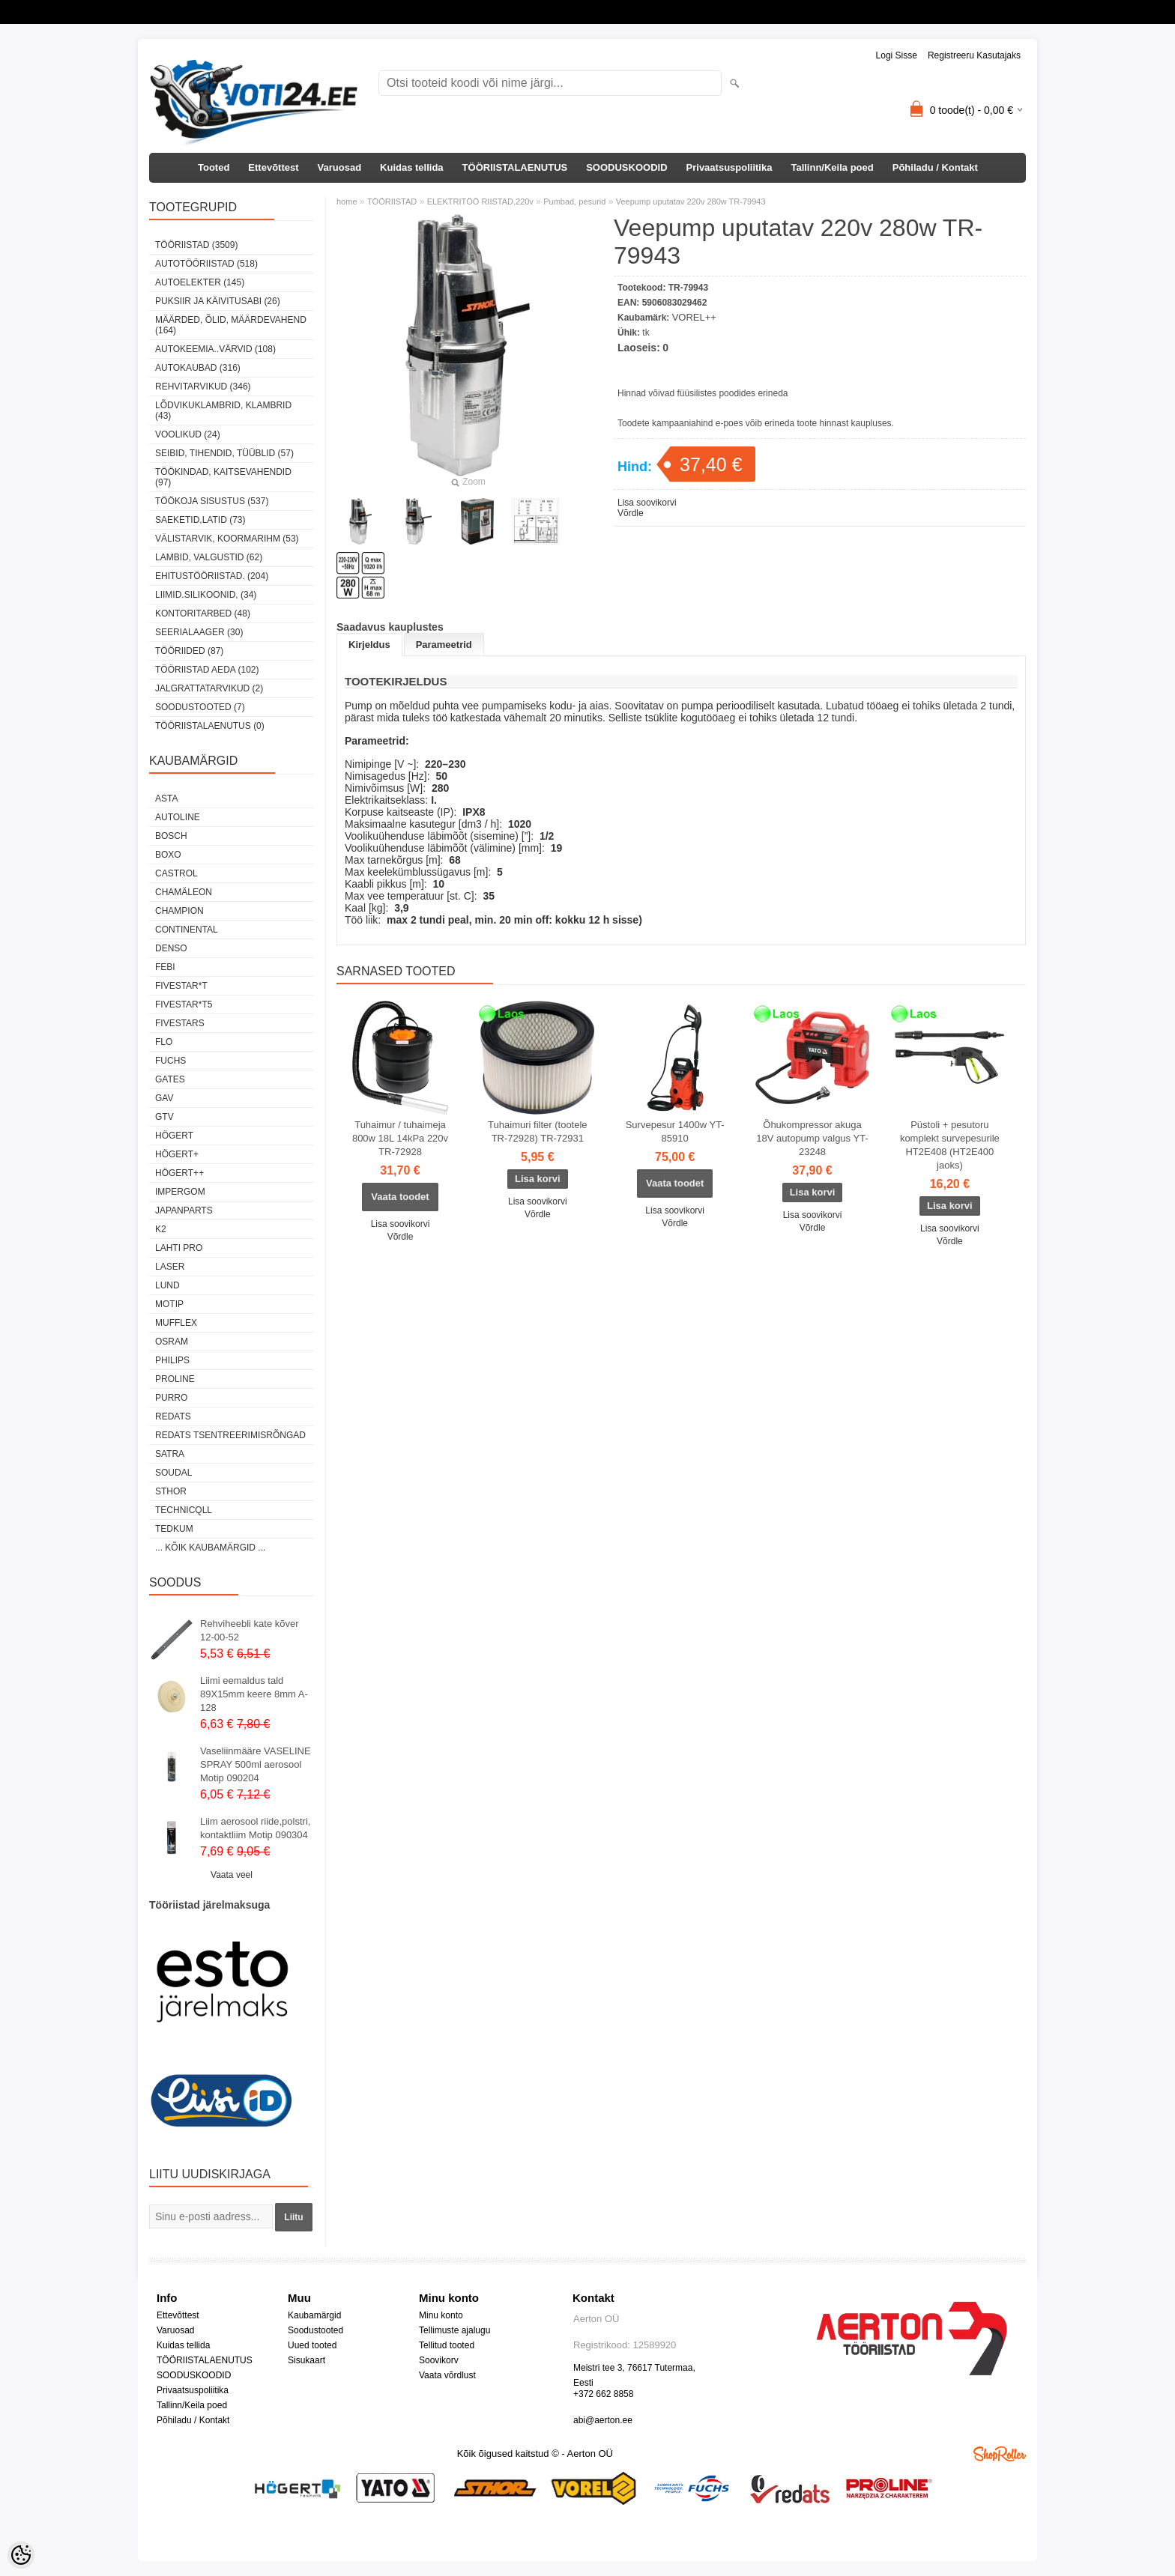  What do you see at coordinates (183, 1004) in the screenshot?
I see `FIVESTAR*T5` at bounding box center [183, 1004].